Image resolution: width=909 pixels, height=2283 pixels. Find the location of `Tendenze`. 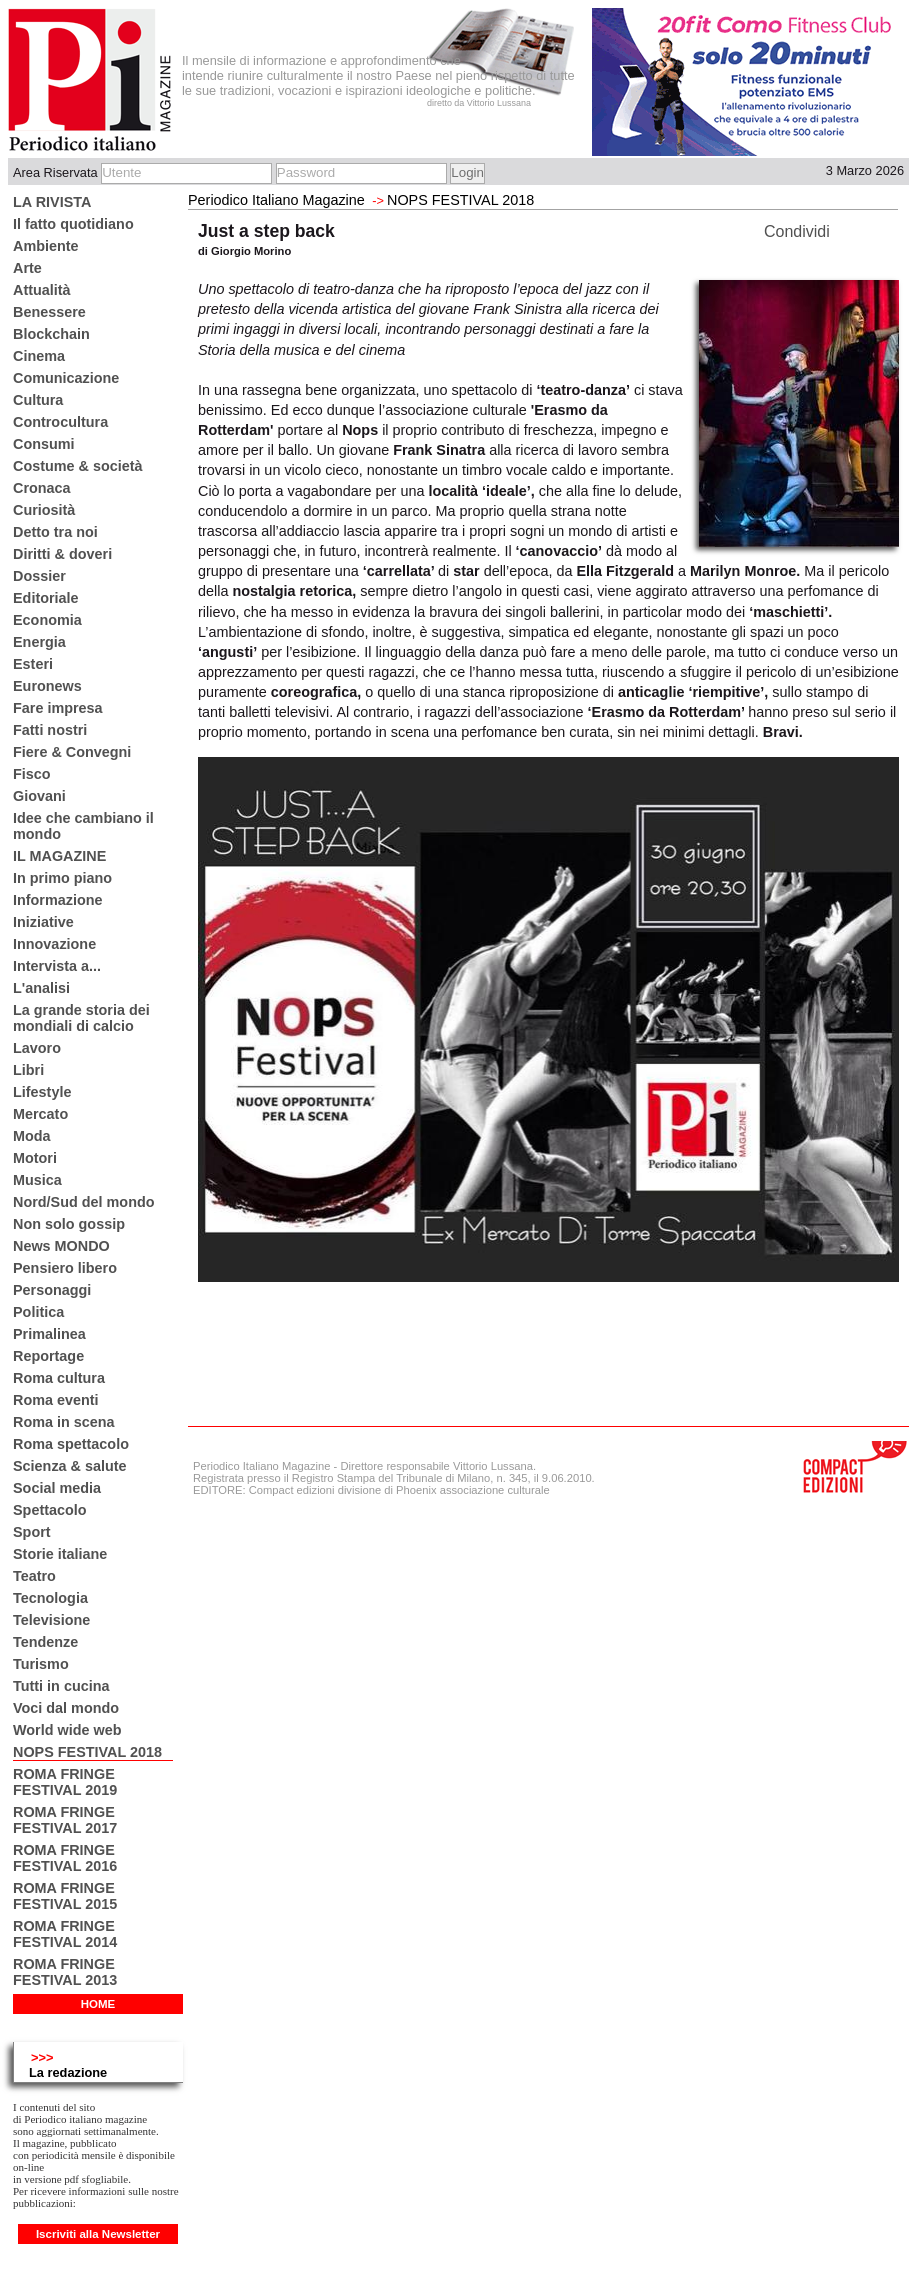

Tendenze is located at coordinates (45, 1642).